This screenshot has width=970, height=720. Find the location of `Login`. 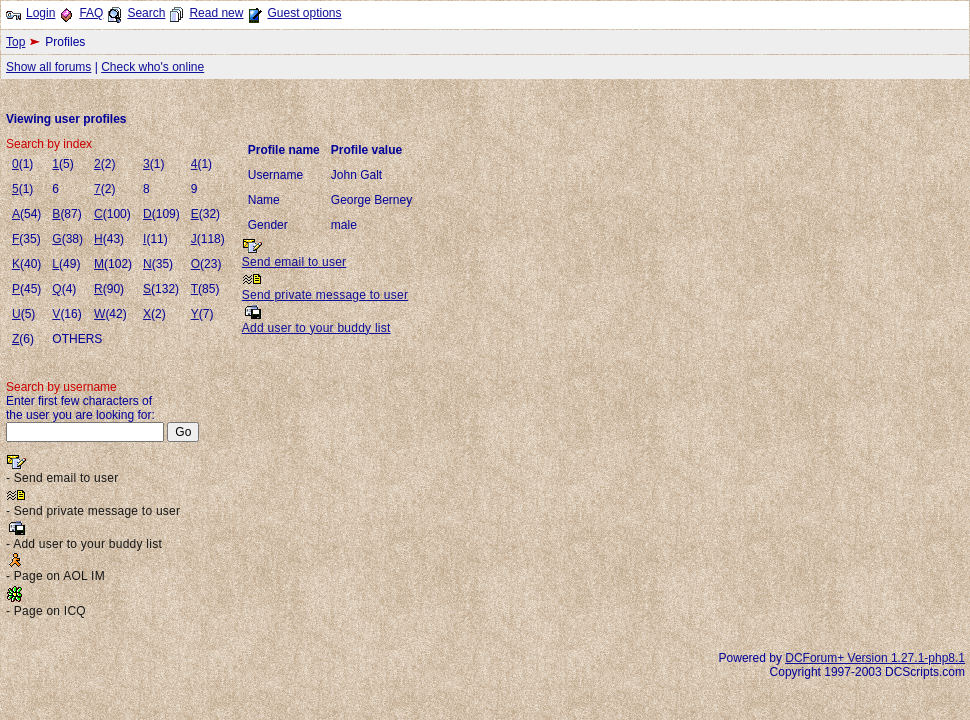

Login is located at coordinates (40, 13).